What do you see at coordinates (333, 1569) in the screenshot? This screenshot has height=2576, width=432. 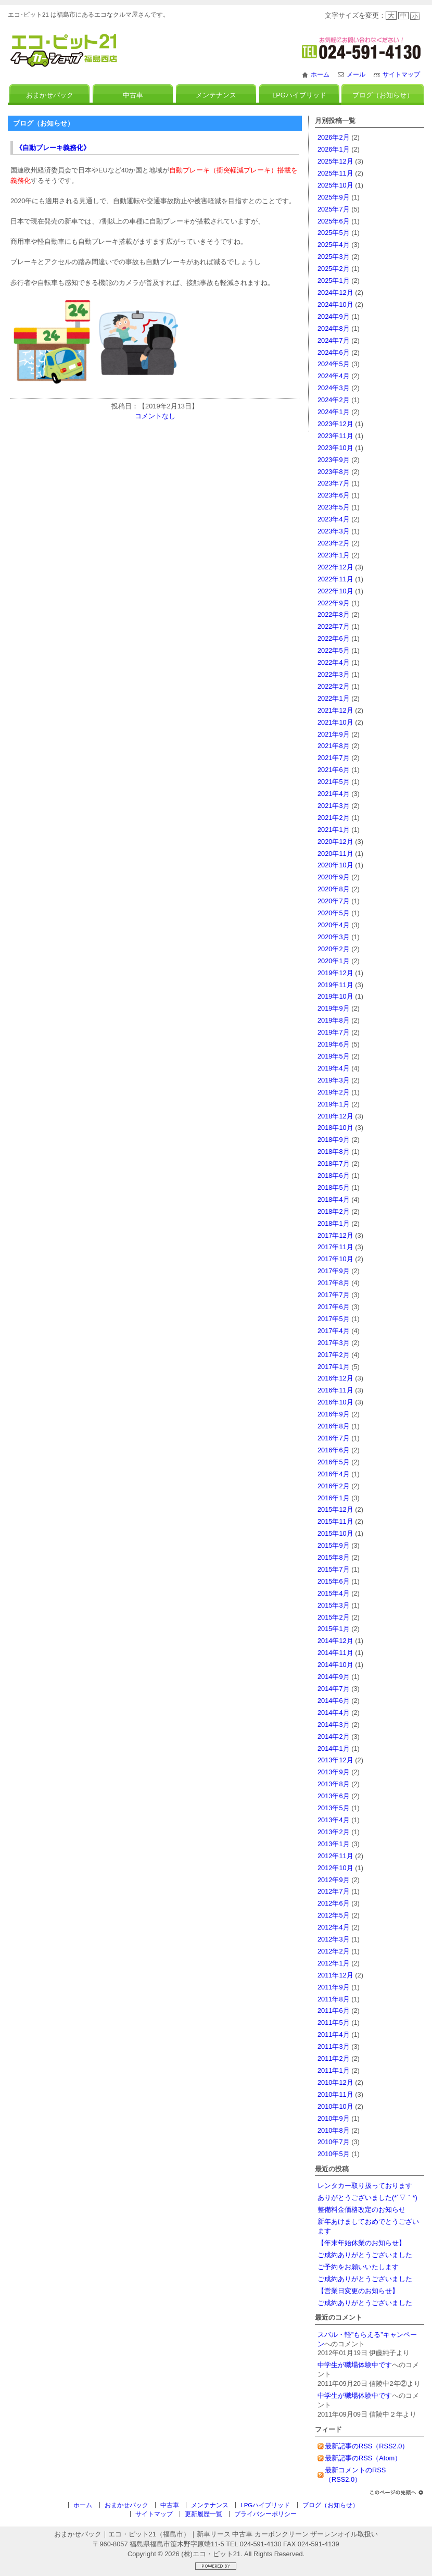 I see `2015年7月` at bounding box center [333, 1569].